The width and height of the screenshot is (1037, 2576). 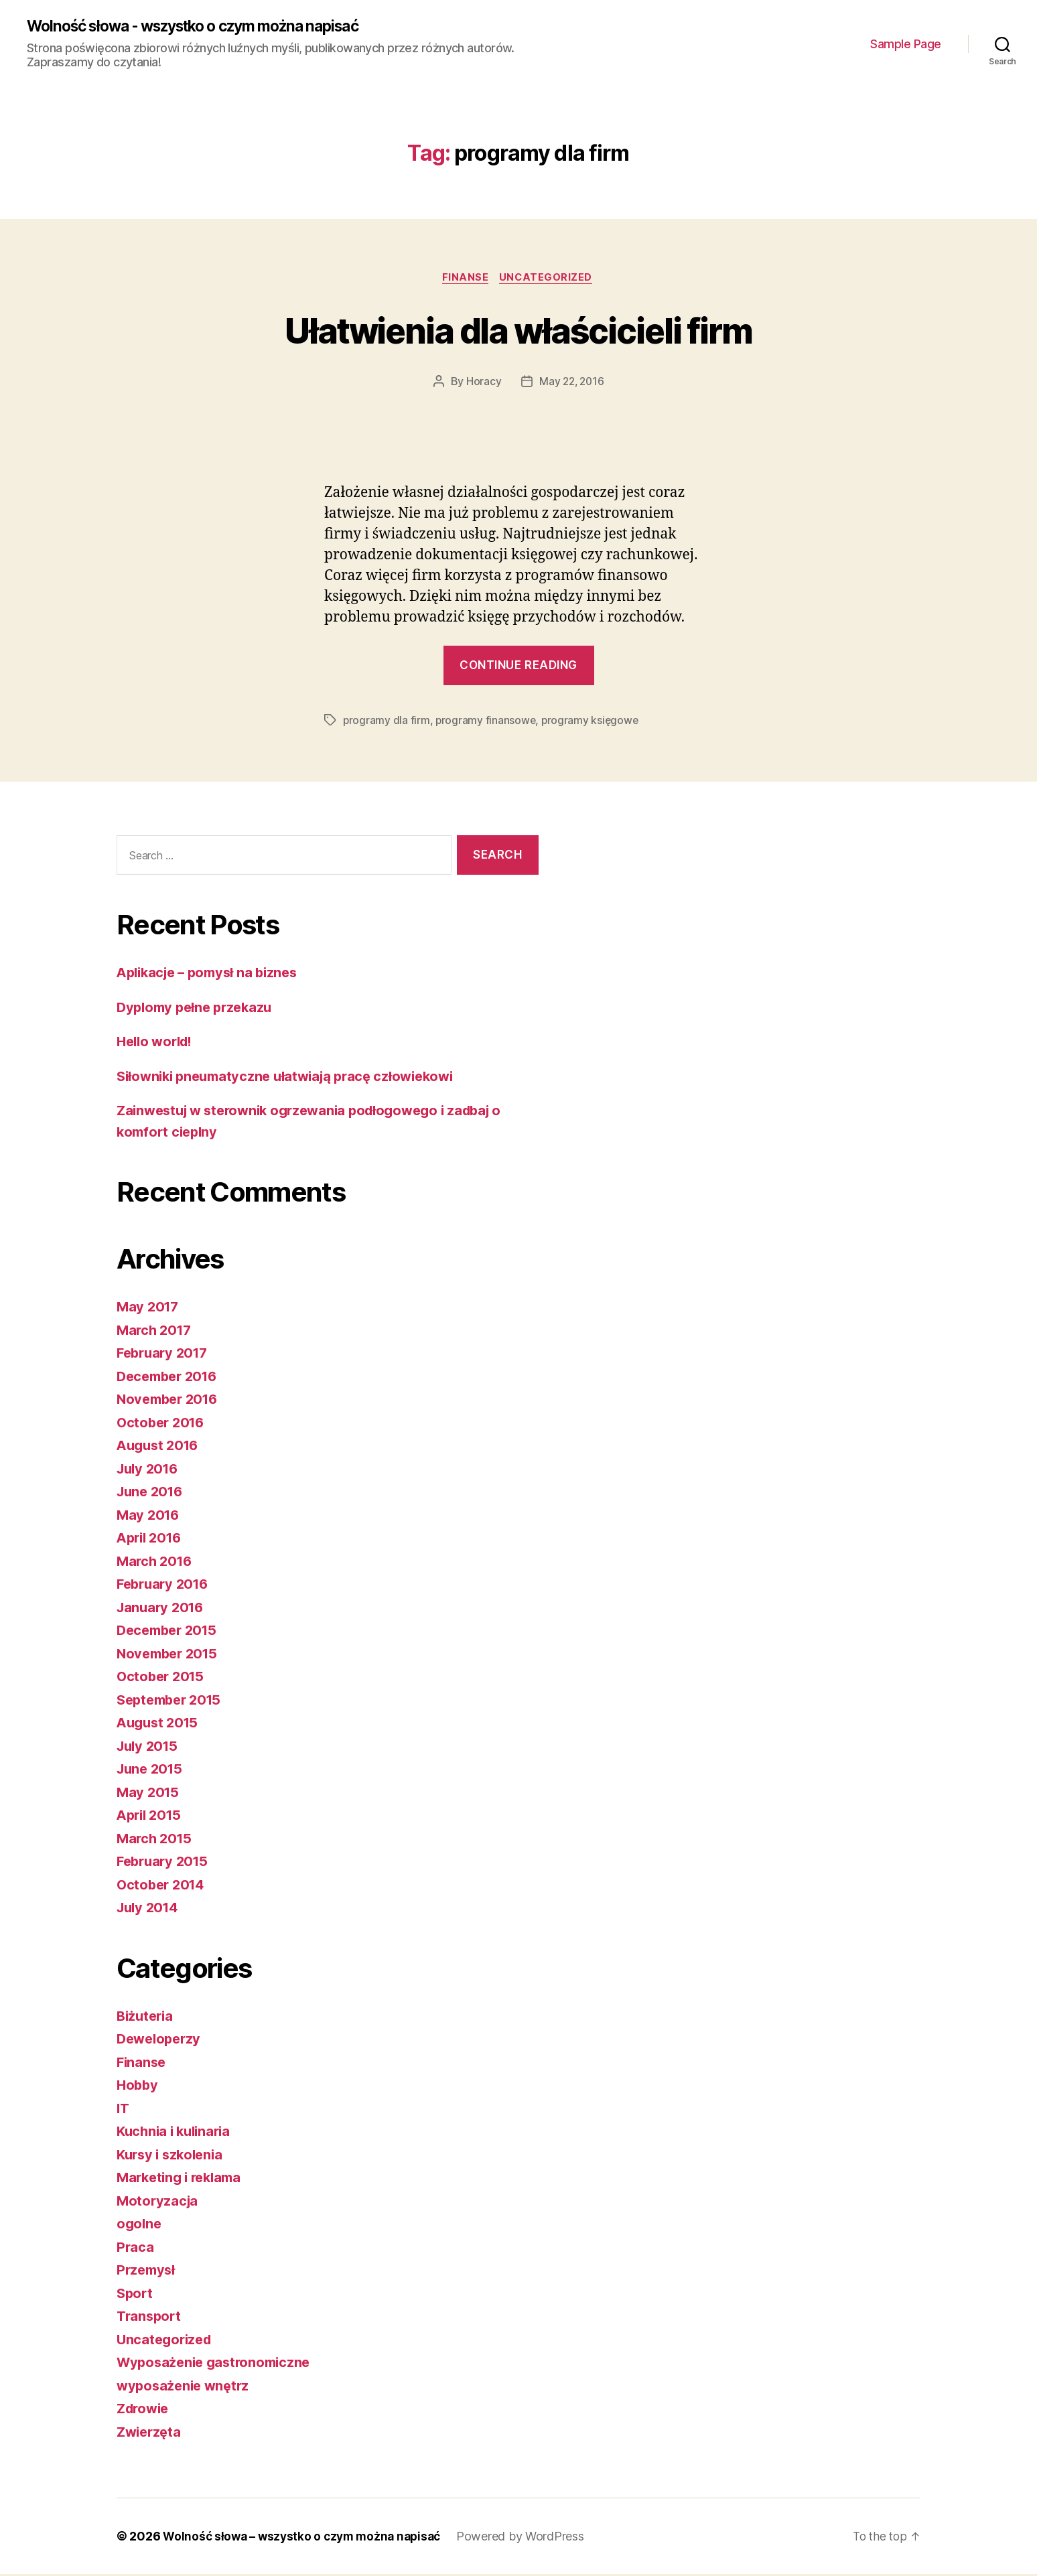 What do you see at coordinates (162, 1678) in the screenshot?
I see `October 2015` at bounding box center [162, 1678].